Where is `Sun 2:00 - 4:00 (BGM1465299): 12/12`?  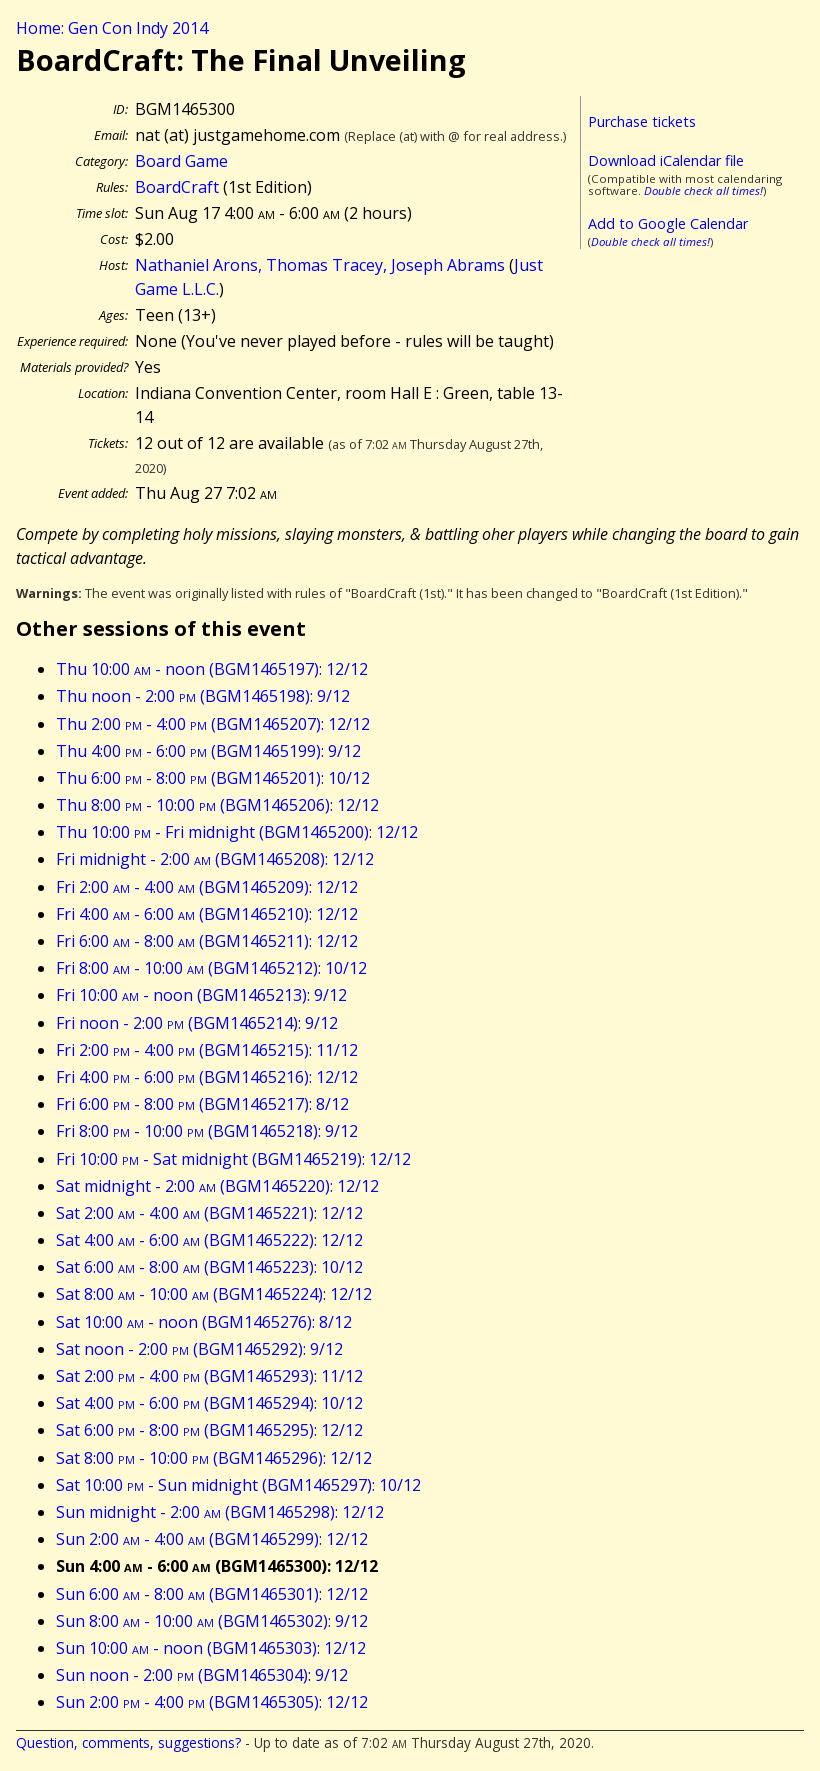 Sun 2:00 - 4:00 (BGM1465299): 12/12 is located at coordinates (212, 1539).